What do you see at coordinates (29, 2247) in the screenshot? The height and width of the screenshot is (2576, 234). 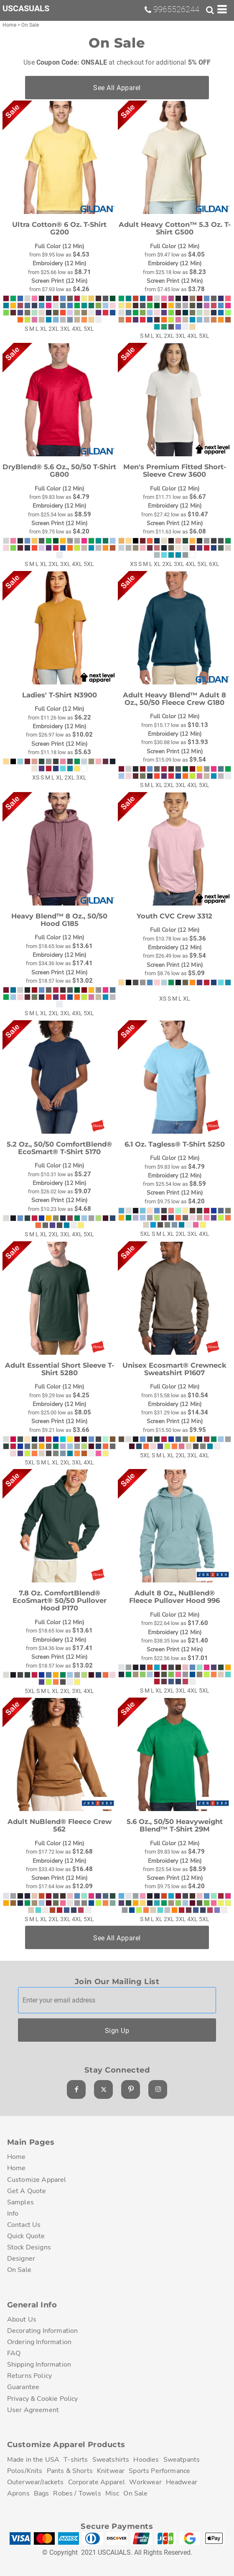 I see `Stock Designs` at bounding box center [29, 2247].